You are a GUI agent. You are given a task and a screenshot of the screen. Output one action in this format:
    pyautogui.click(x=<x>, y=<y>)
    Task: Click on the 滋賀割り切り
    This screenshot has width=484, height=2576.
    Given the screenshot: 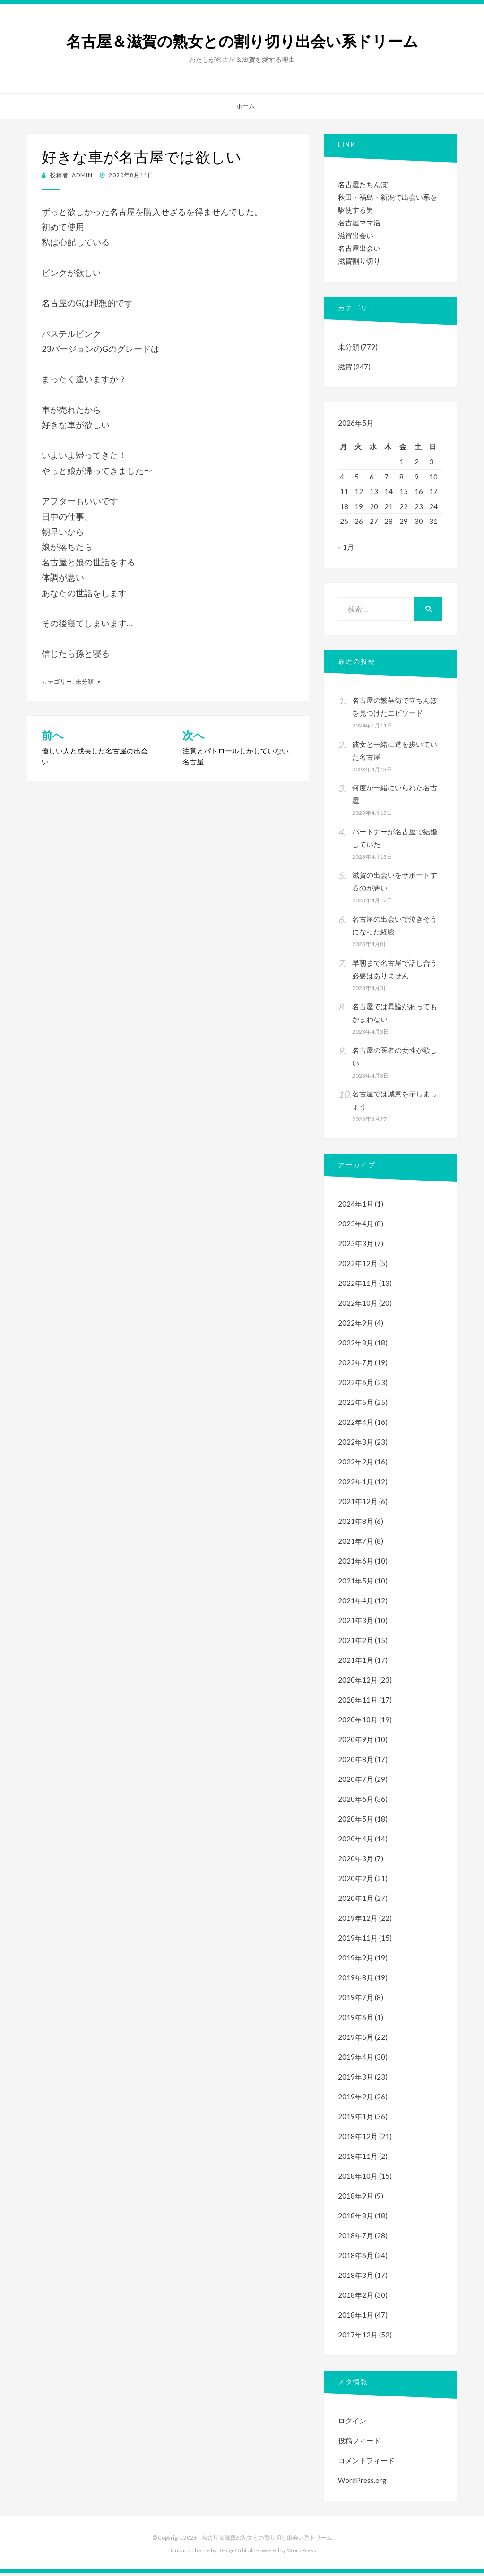 What is the action you would take?
    pyautogui.click(x=359, y=261)
    